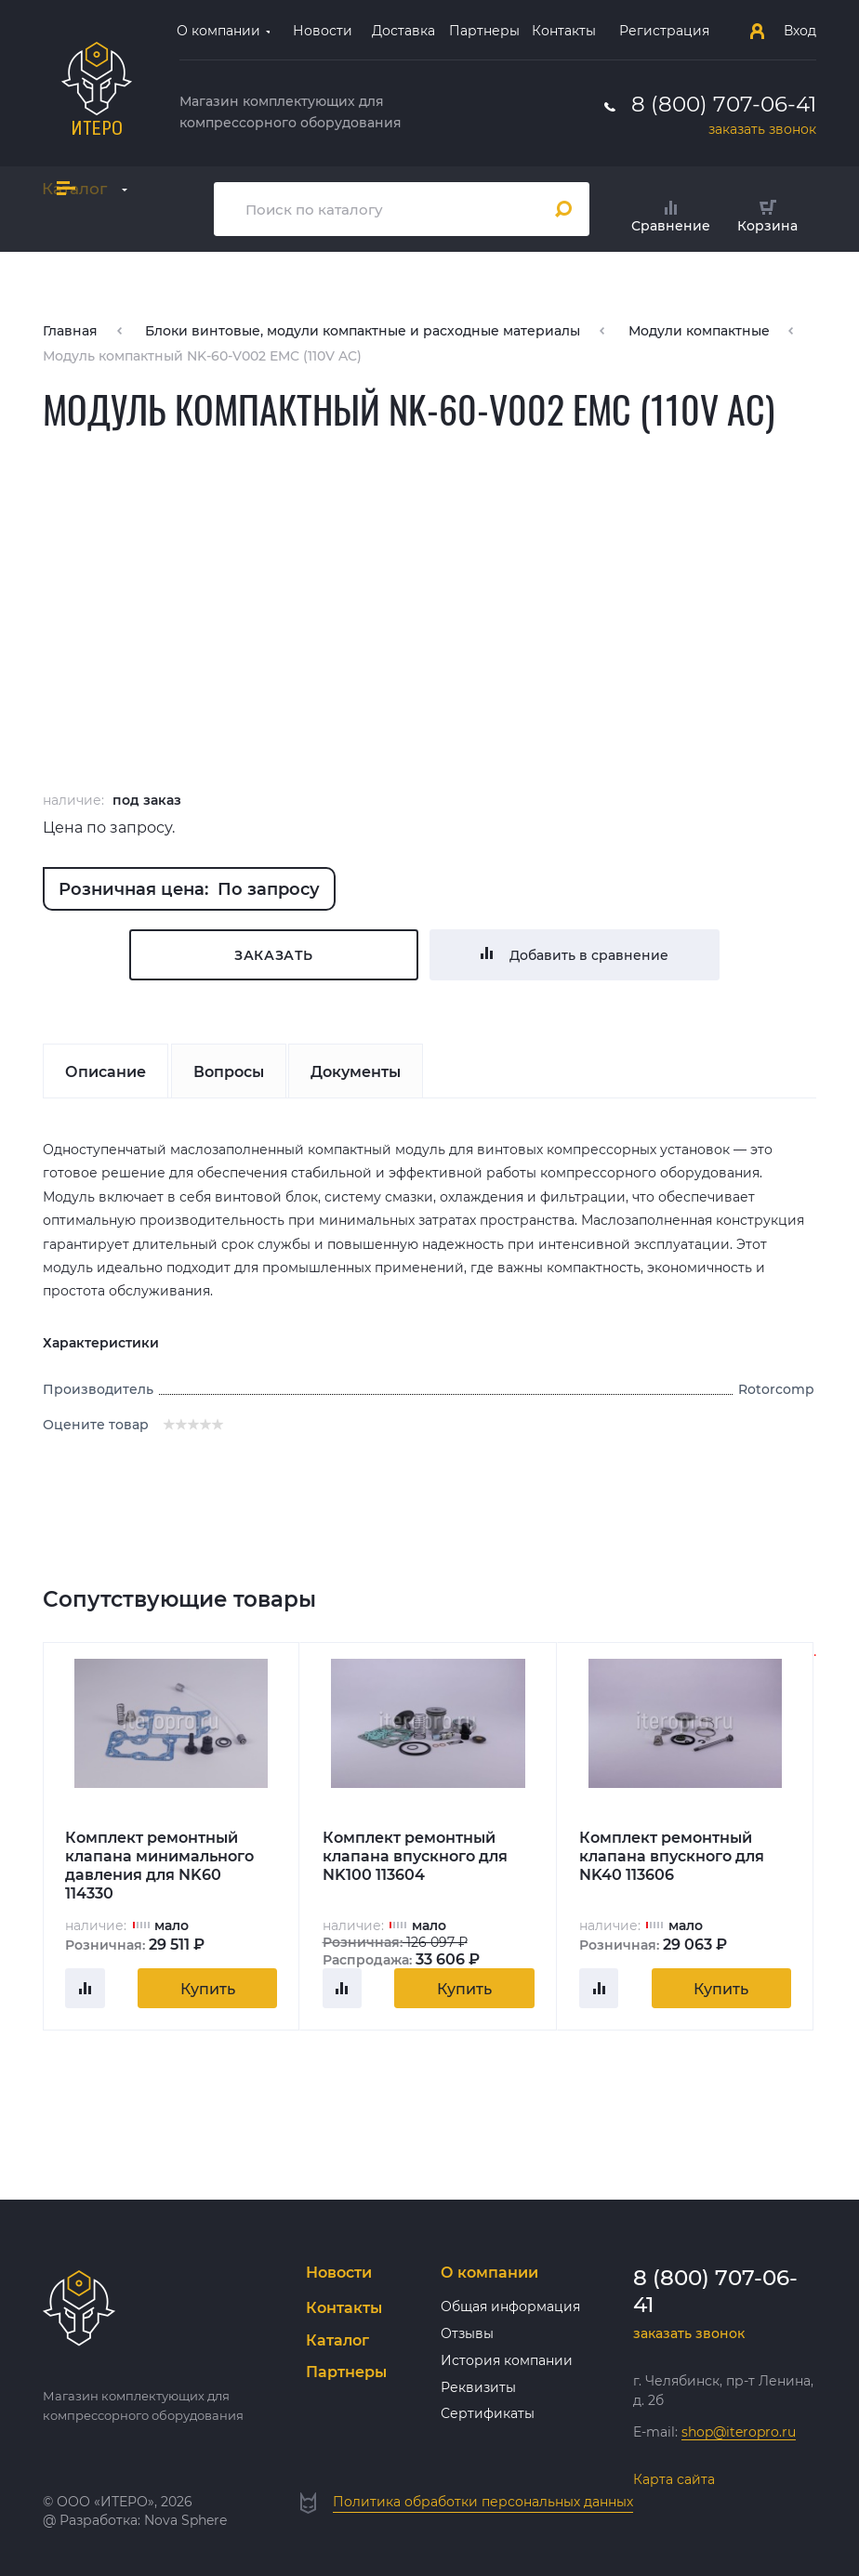 The image size is (859, 2576). Describe the element at coordinates (70, 330) in the screenshot. I see `Главная` at that location.